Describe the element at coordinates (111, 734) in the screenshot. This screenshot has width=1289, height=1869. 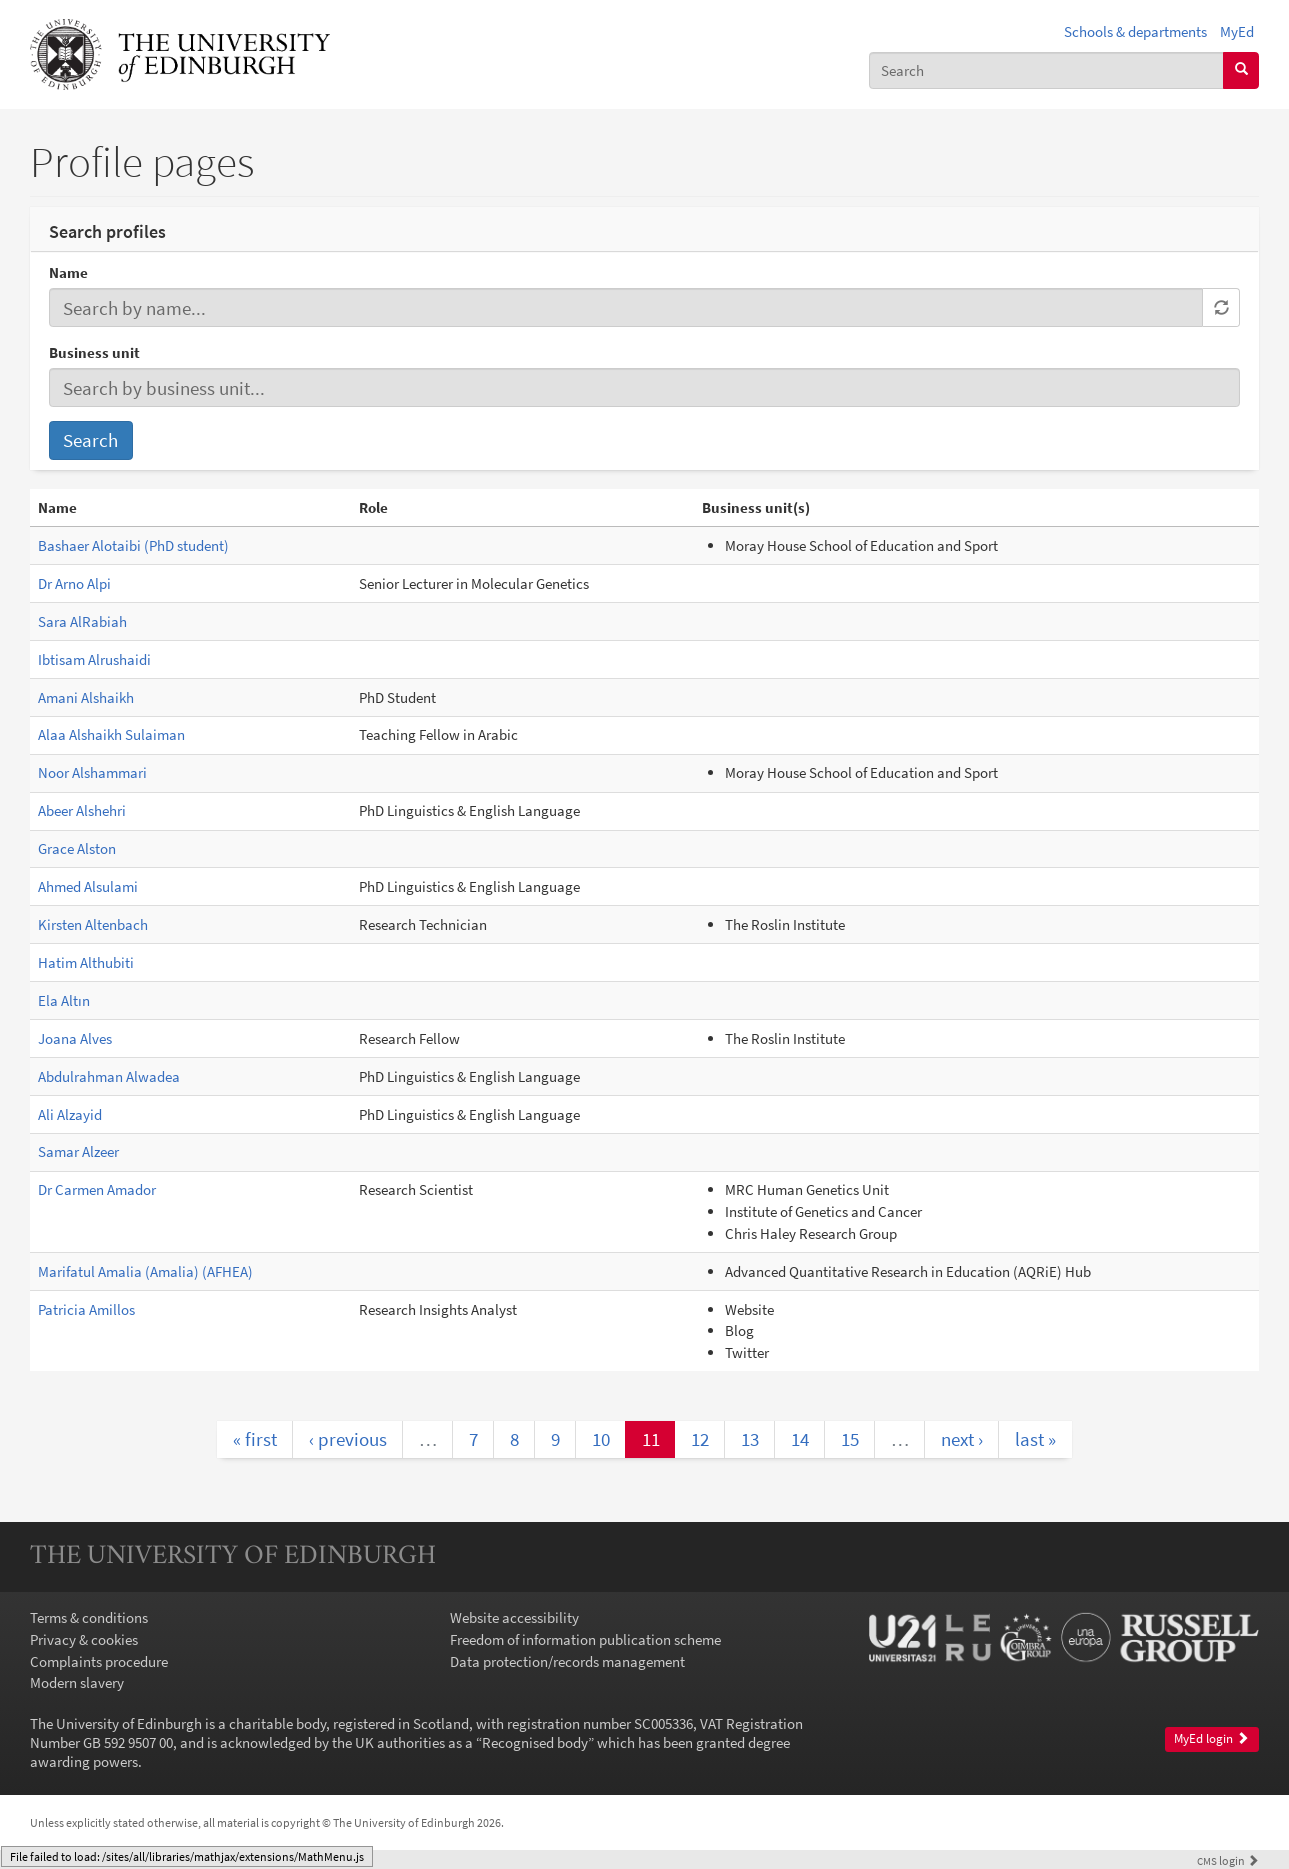
I see `Alaa Alshaikh Sulaiman` at that location.